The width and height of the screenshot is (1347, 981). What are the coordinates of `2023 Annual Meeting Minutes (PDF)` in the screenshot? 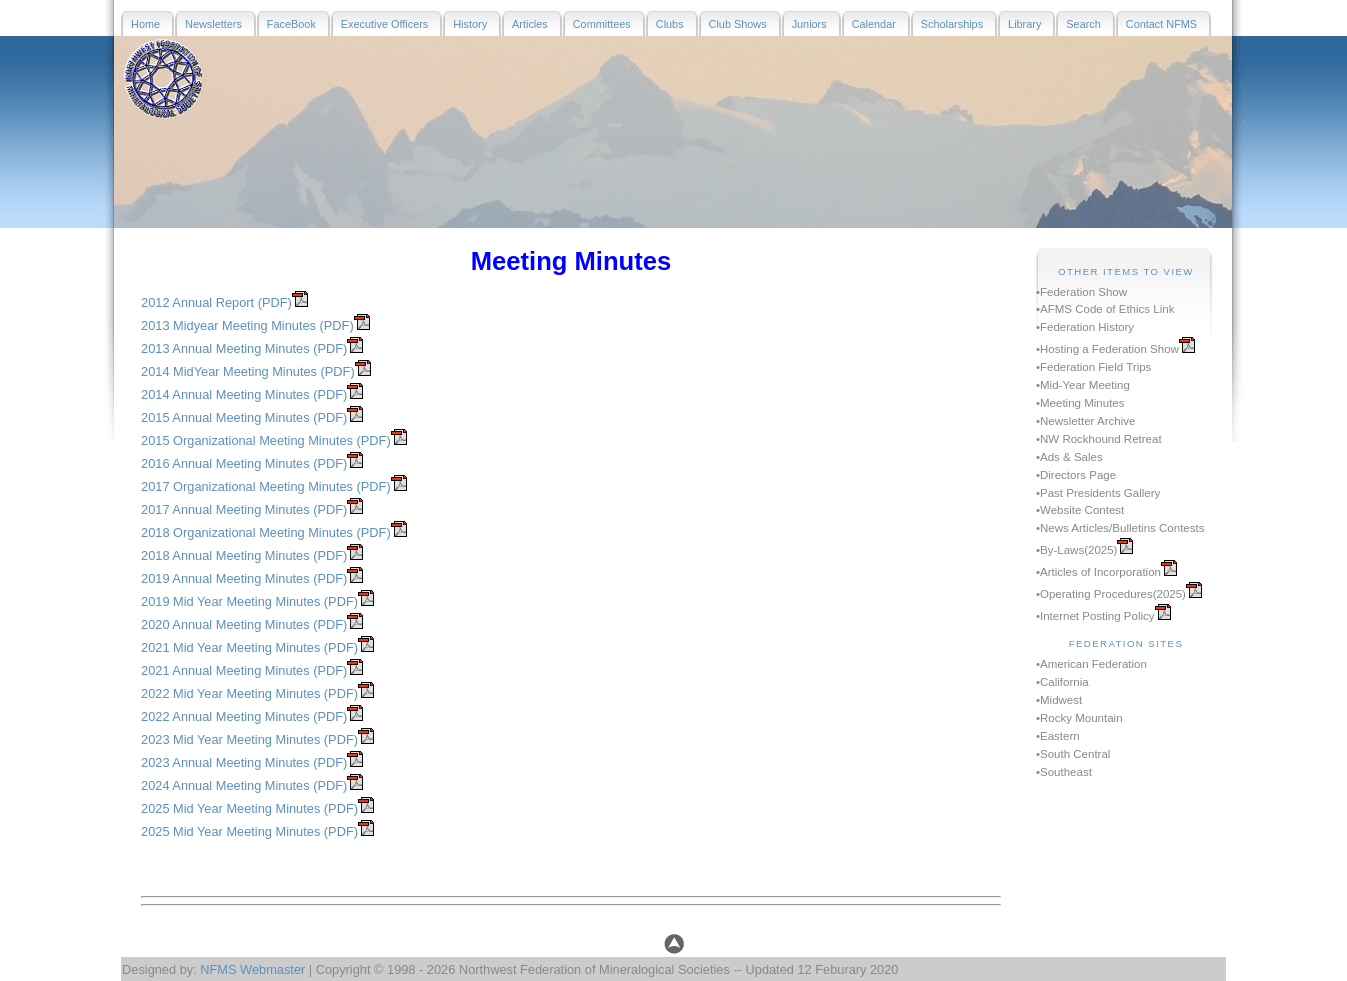 It's located at (244, 762).